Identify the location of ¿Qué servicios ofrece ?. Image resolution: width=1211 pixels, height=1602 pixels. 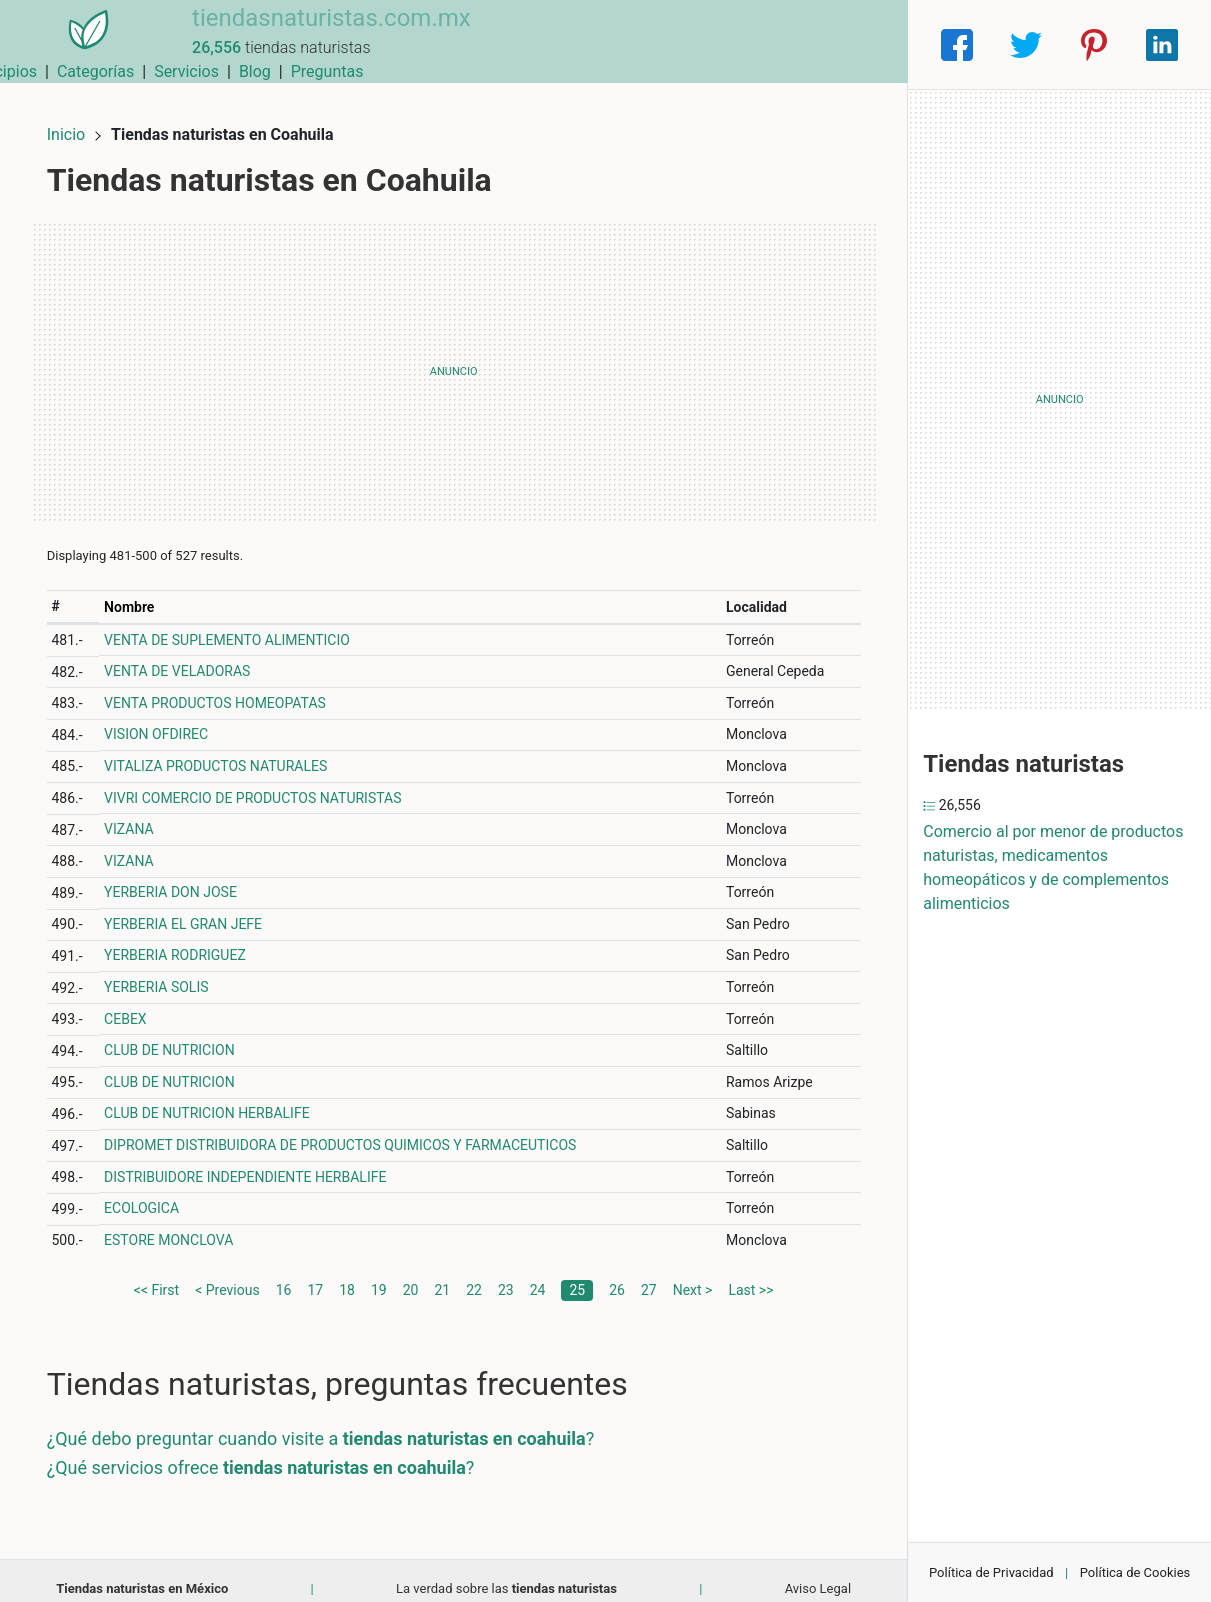
(277, 1450).